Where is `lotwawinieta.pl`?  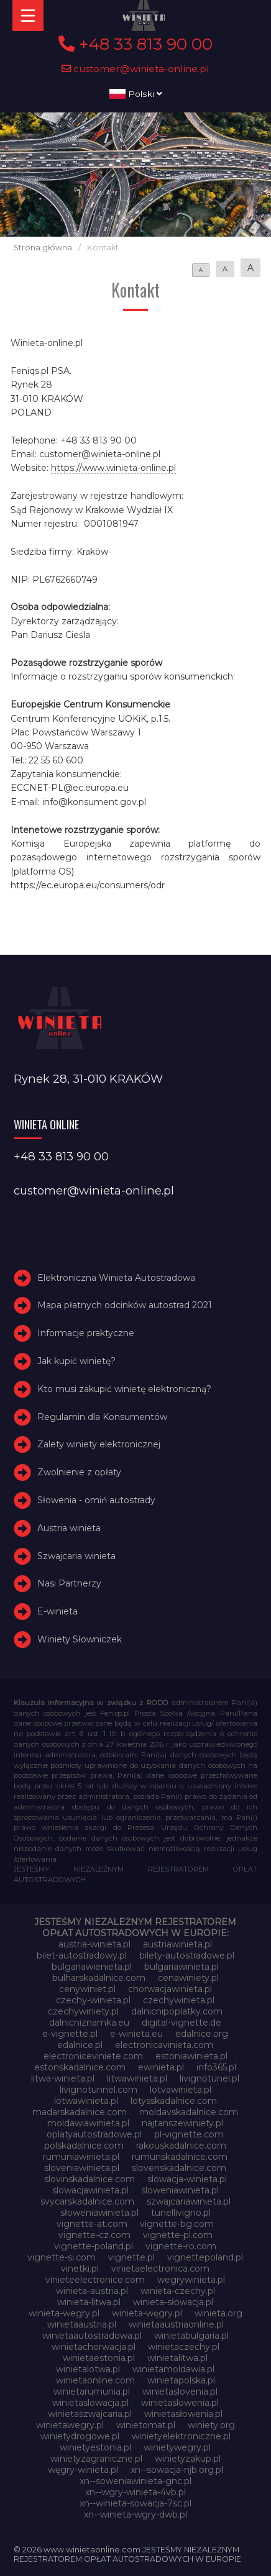
lotwawinieta.pl is located at coordinates (86, 2100).